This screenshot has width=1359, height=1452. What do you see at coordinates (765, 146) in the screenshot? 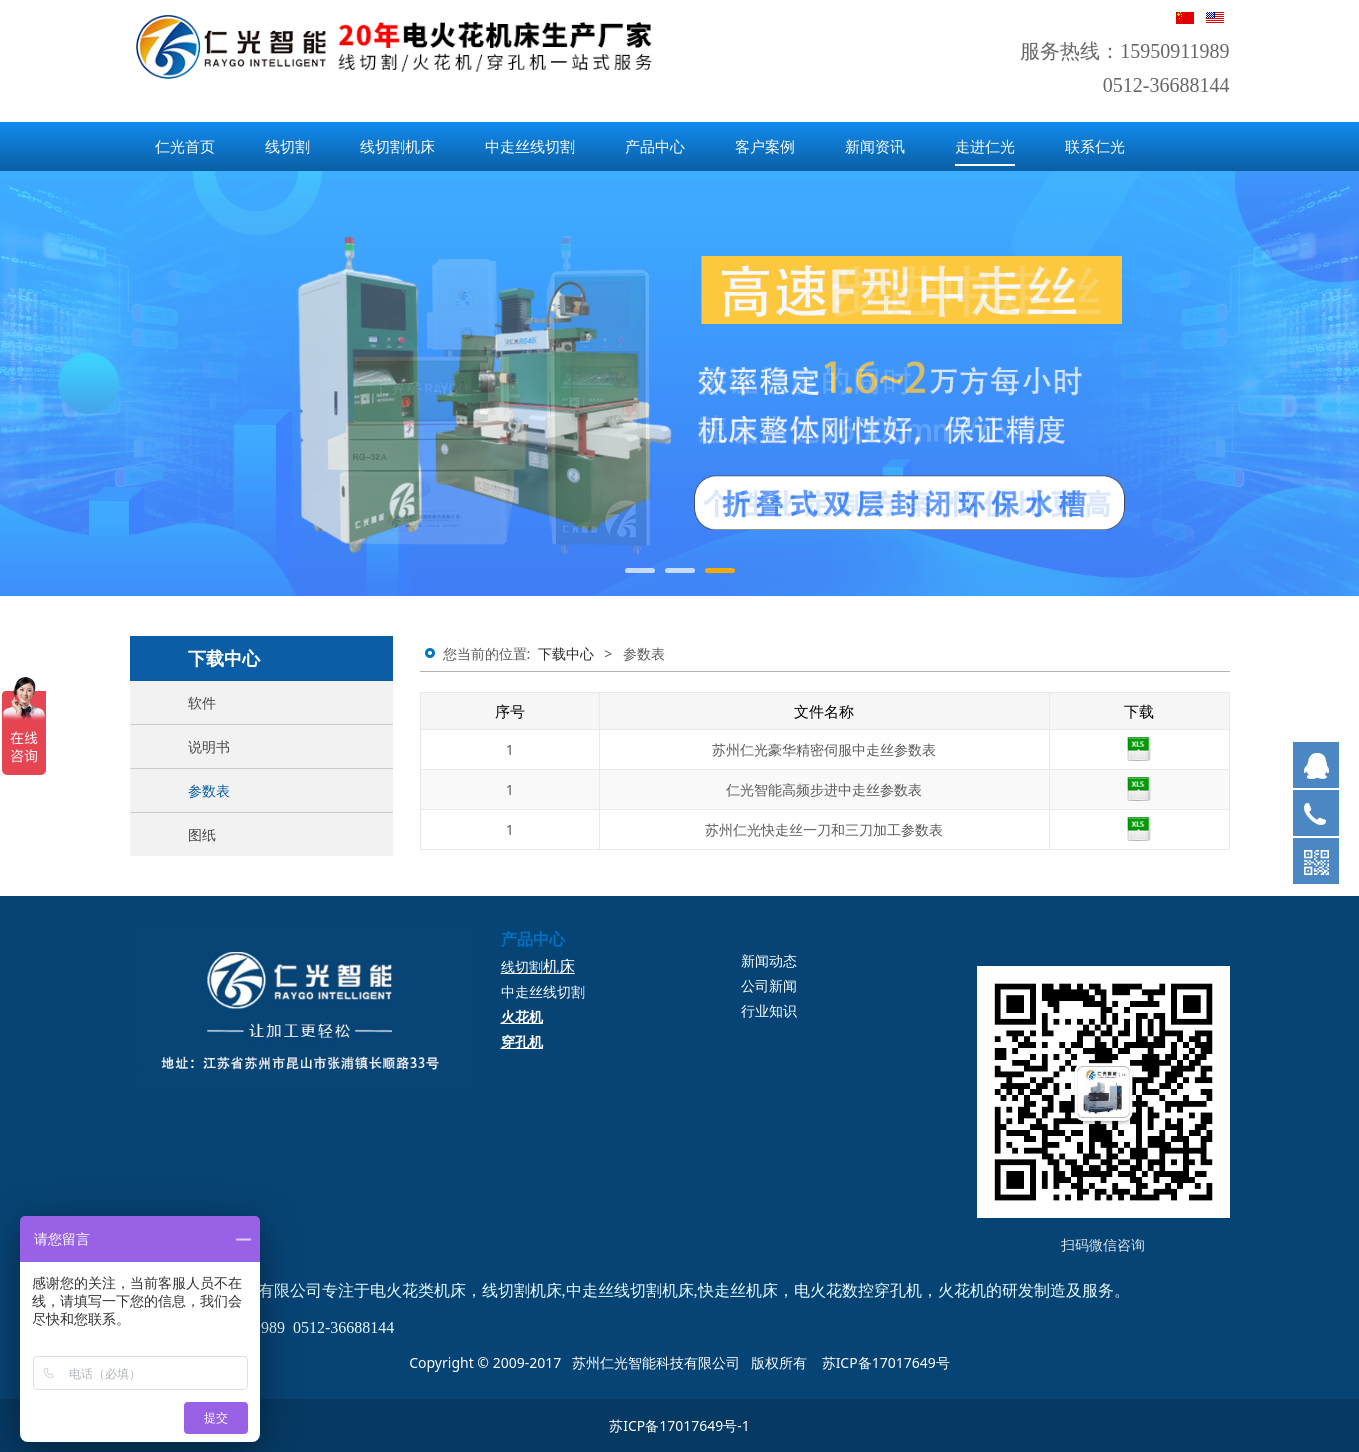
I see `客户案例` at bounding box center [765, 146].